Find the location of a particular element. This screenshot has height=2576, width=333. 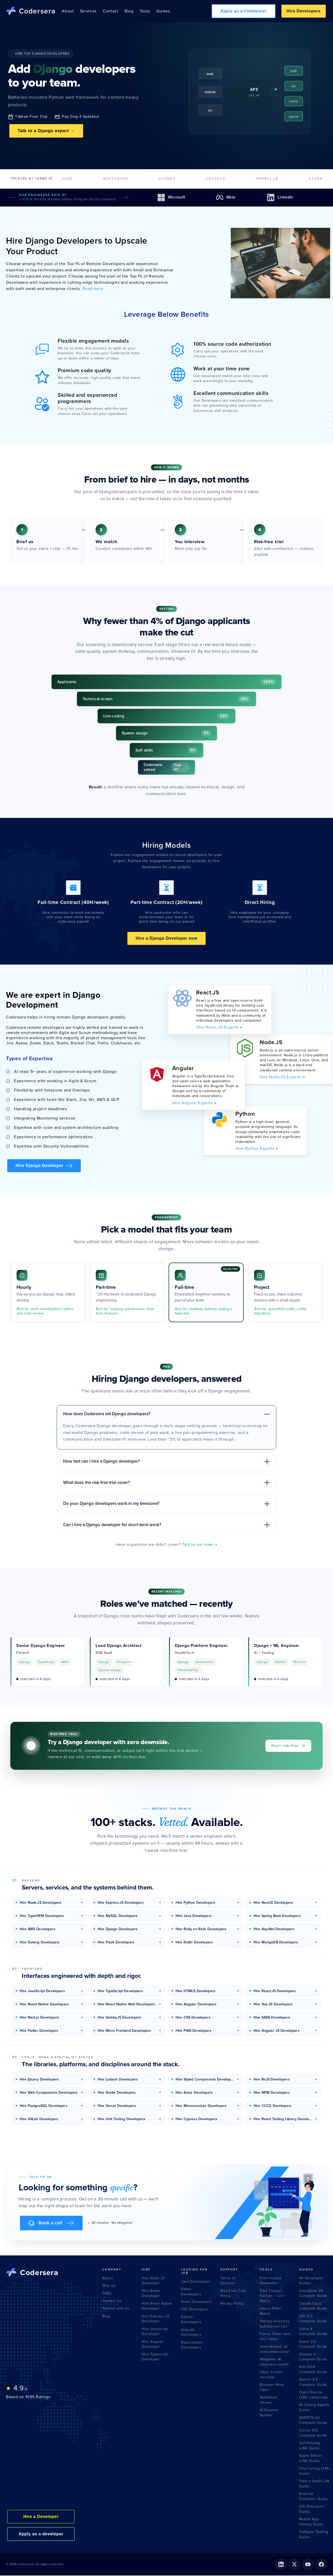

iOS Simulators Guide is located at coordinates (312, 2509).